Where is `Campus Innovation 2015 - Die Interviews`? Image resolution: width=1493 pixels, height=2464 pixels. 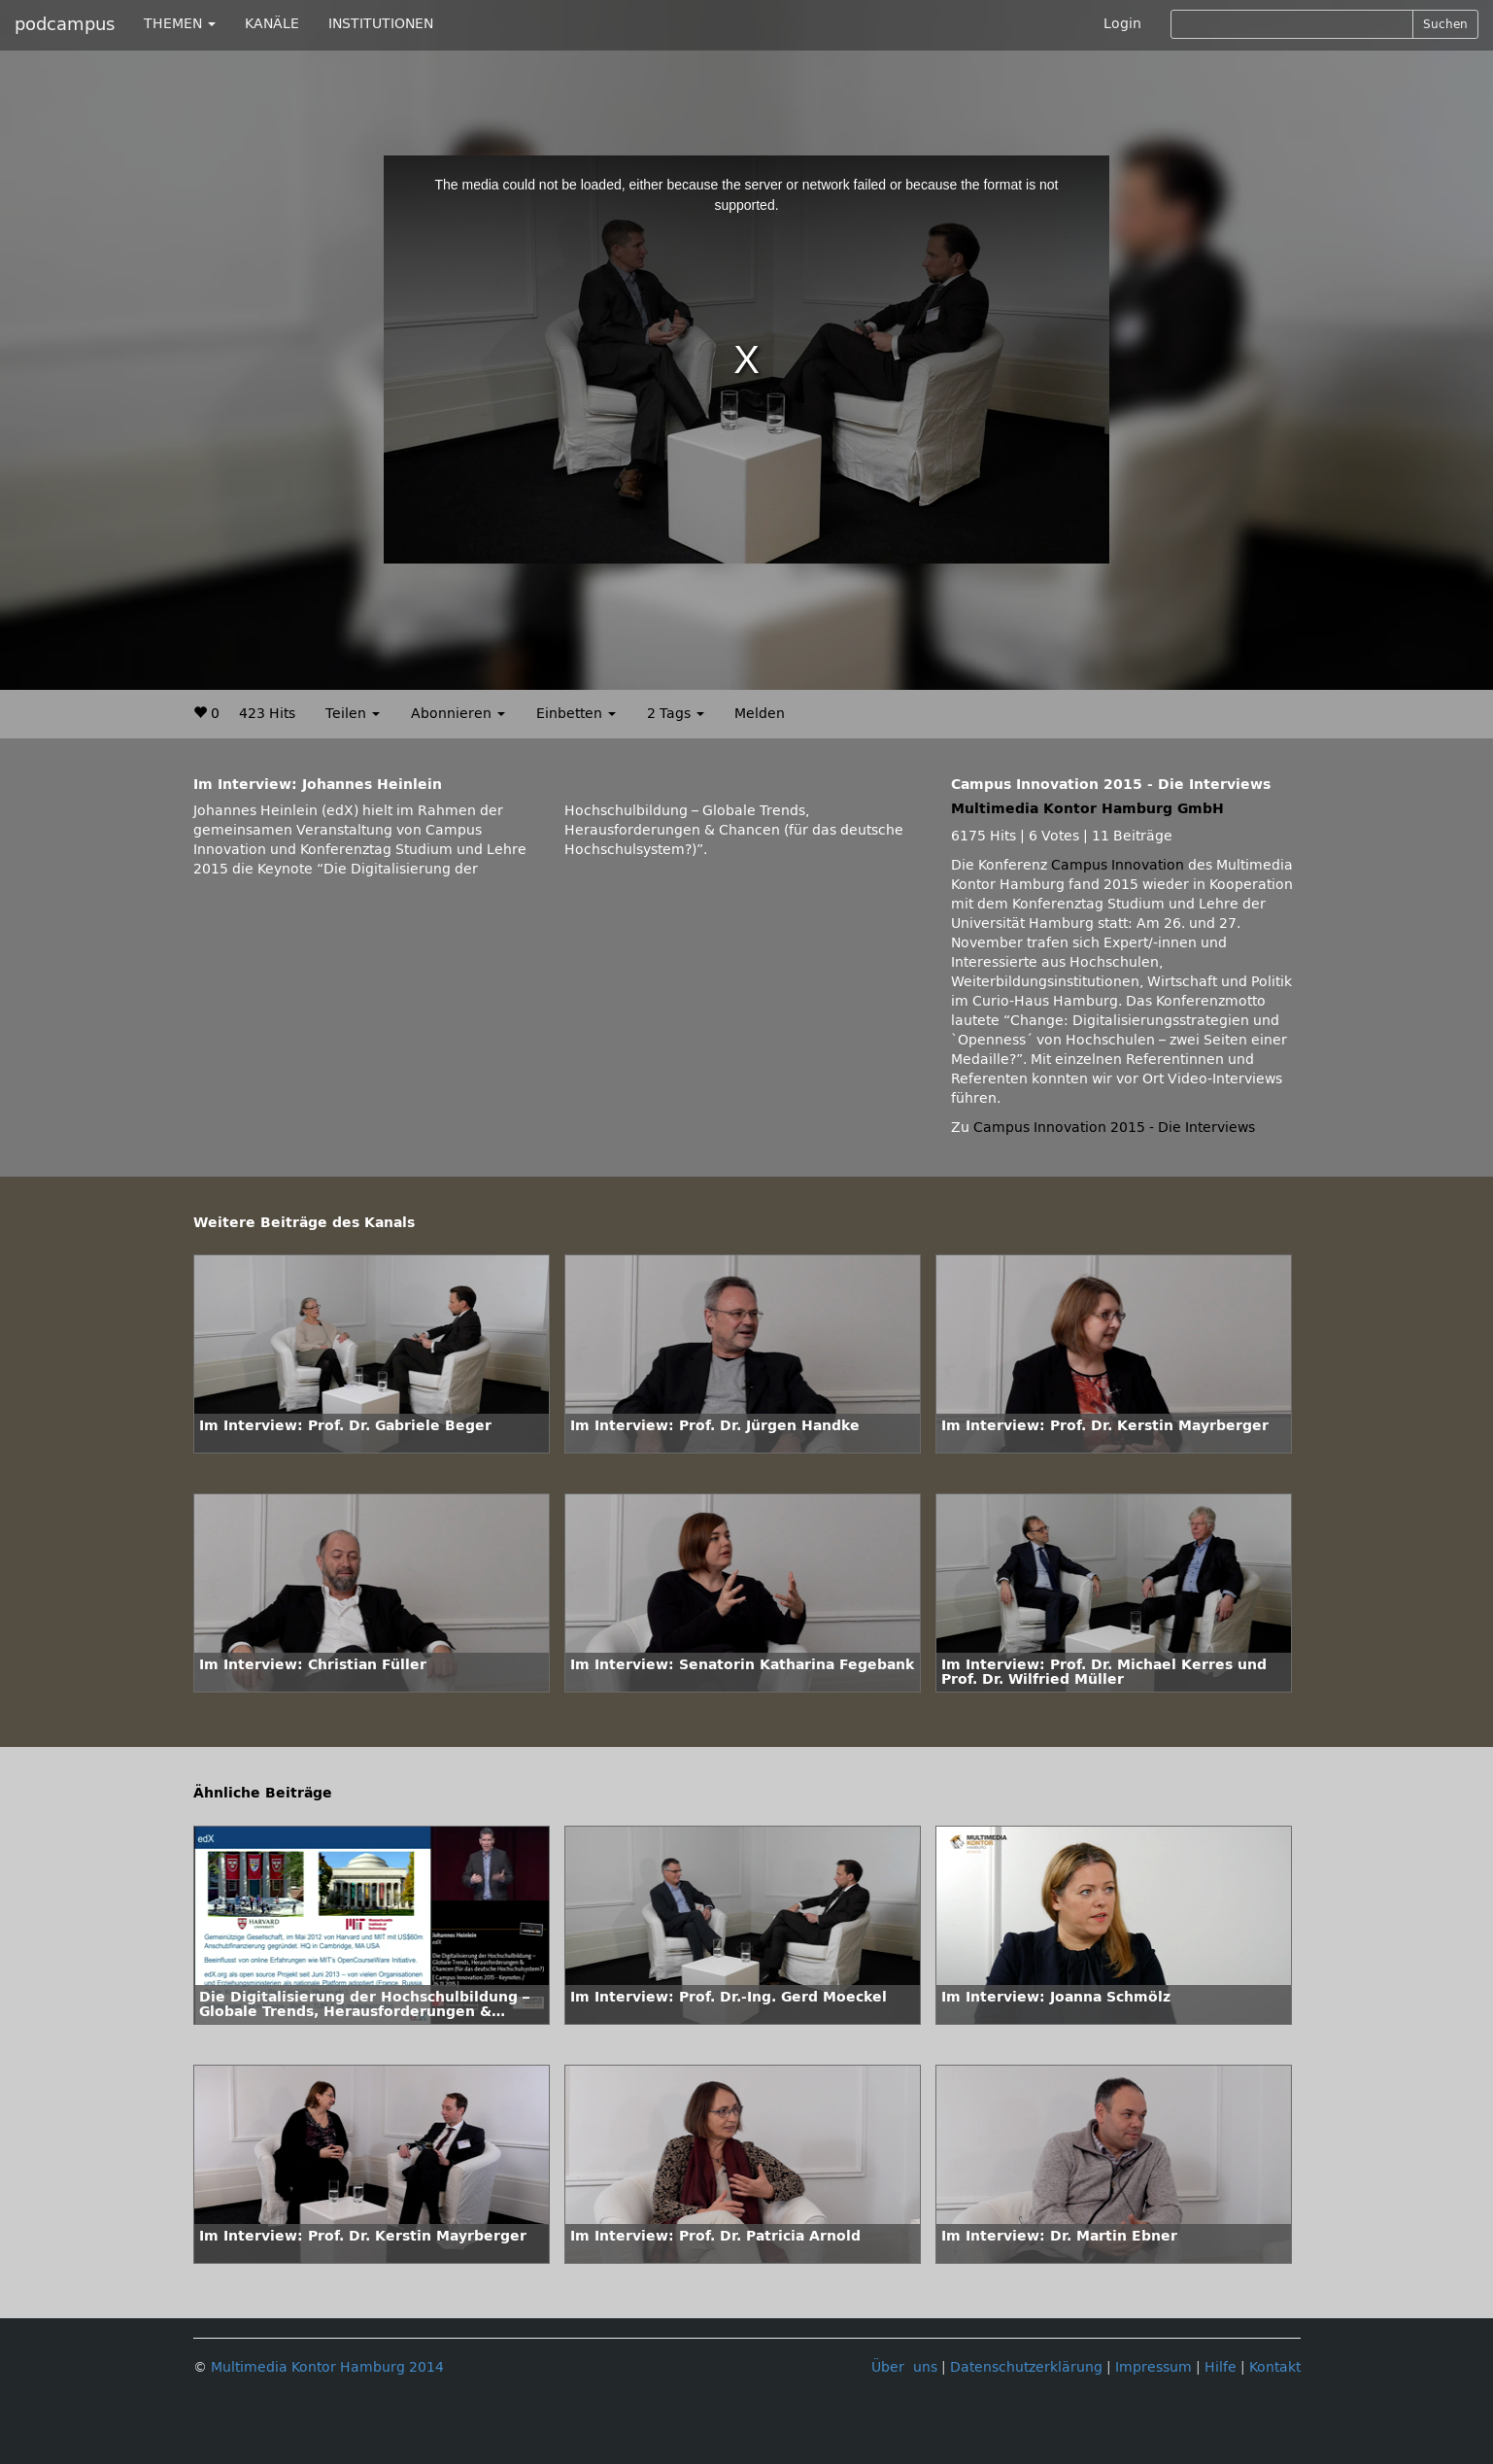
Campus Innovation 2015 - Die Interviews is located at coordinates (1114, 1127).